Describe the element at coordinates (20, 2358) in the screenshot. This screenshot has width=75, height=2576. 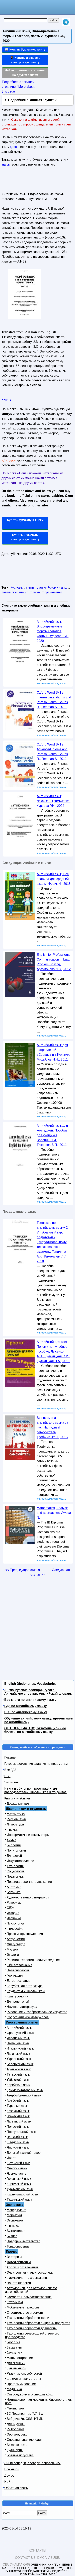
I see `Машиностроение` at that location.